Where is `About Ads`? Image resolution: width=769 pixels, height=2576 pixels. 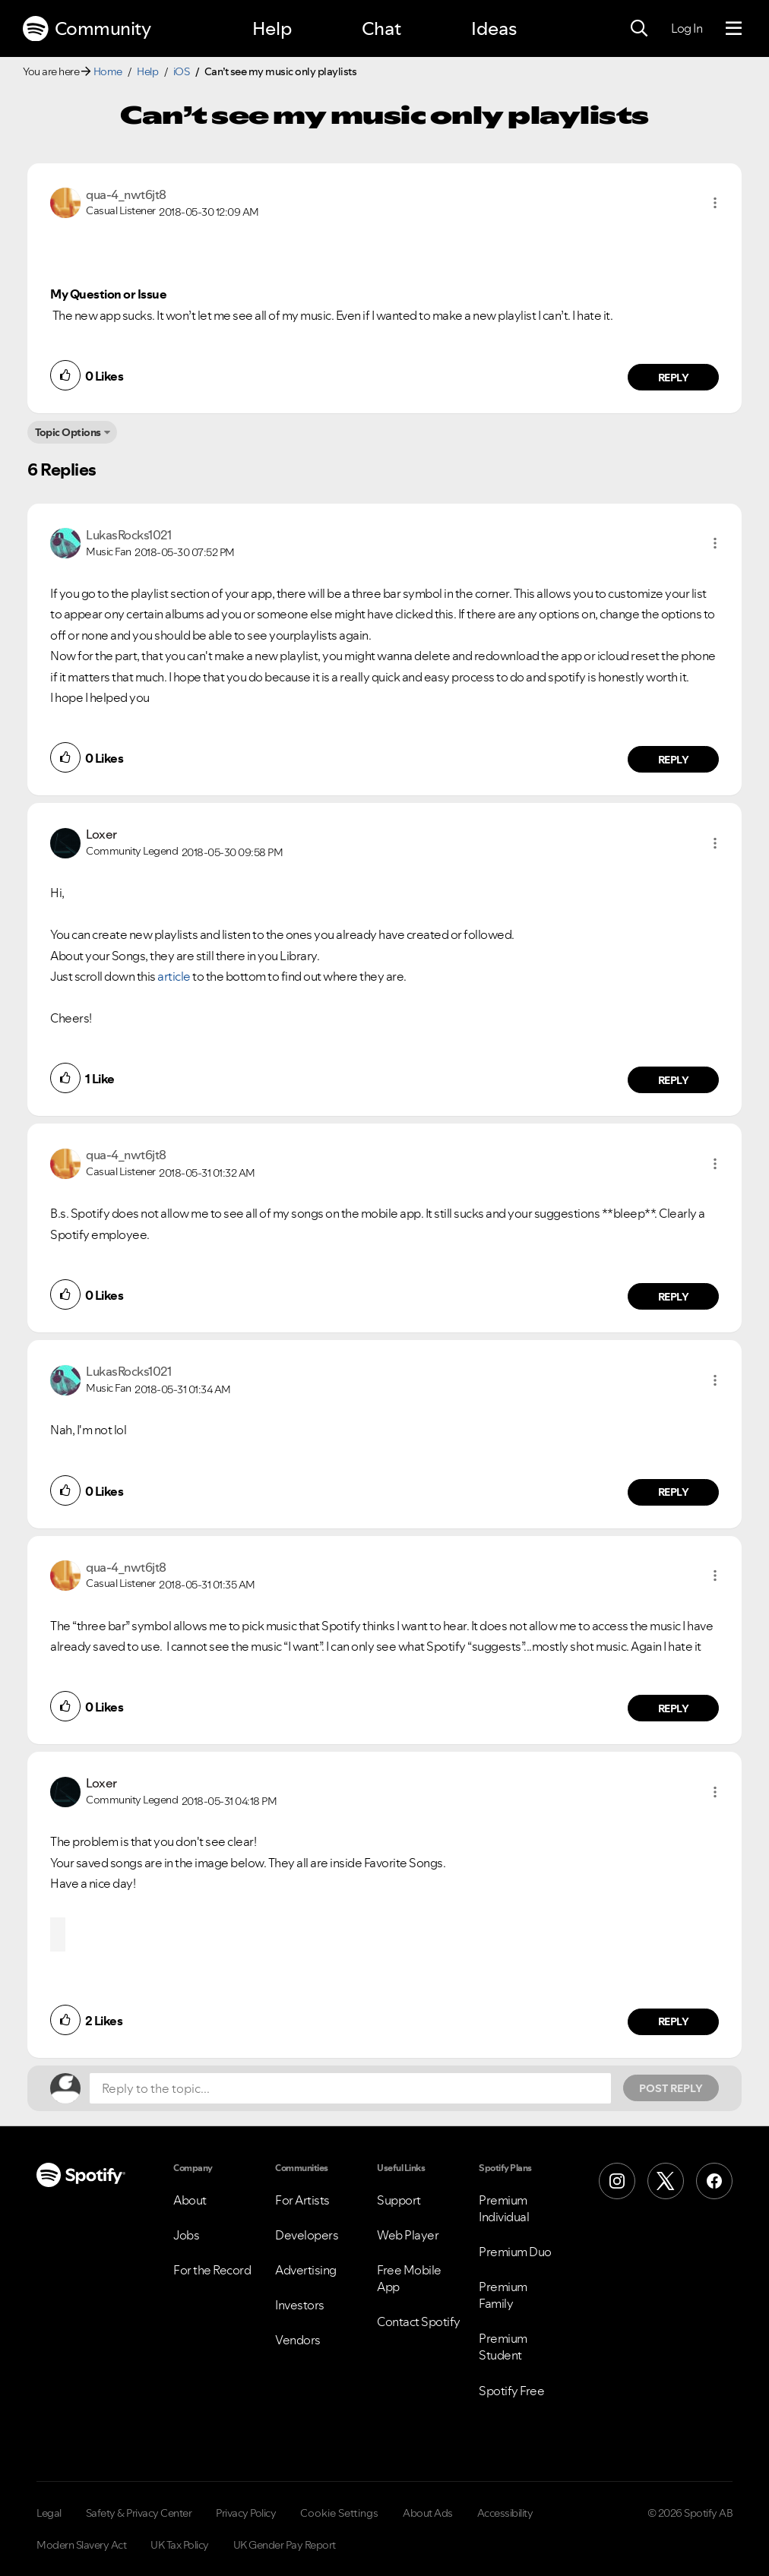 About Ads is located at coordinates (428, 2513).